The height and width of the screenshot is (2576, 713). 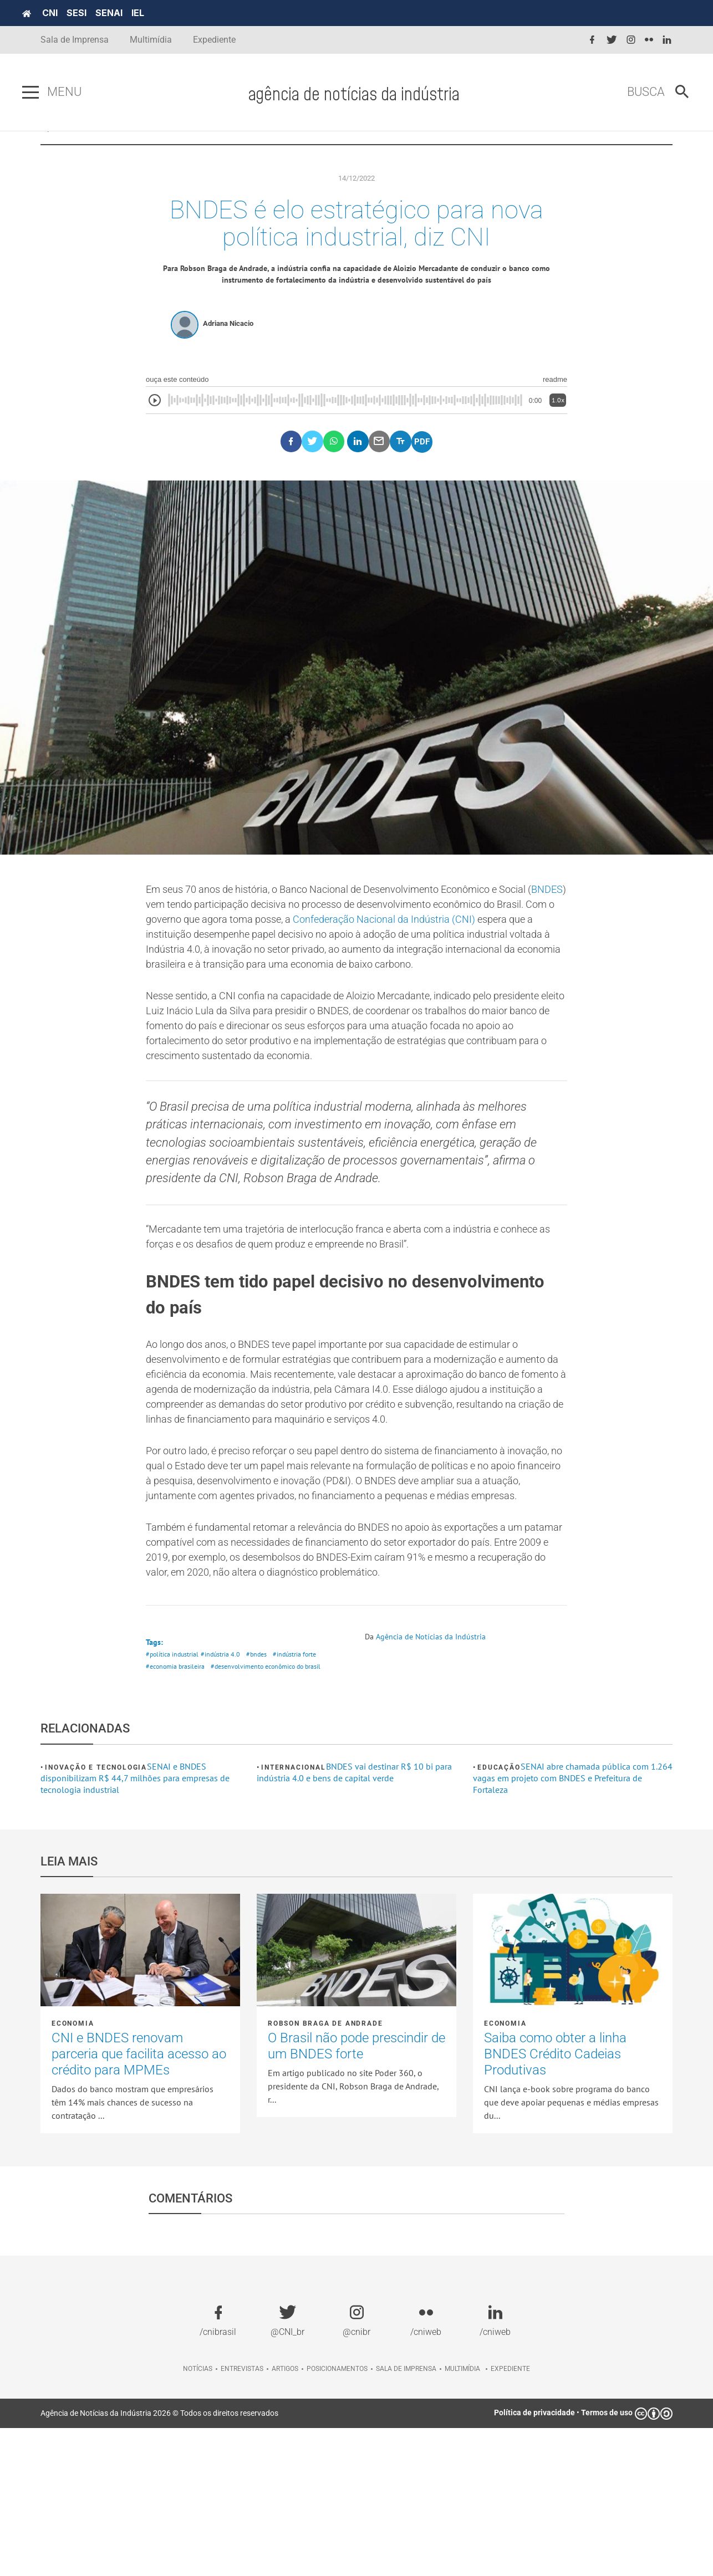 I want to click on Robson Braga de Andrade, so click(x=325, y=2171).